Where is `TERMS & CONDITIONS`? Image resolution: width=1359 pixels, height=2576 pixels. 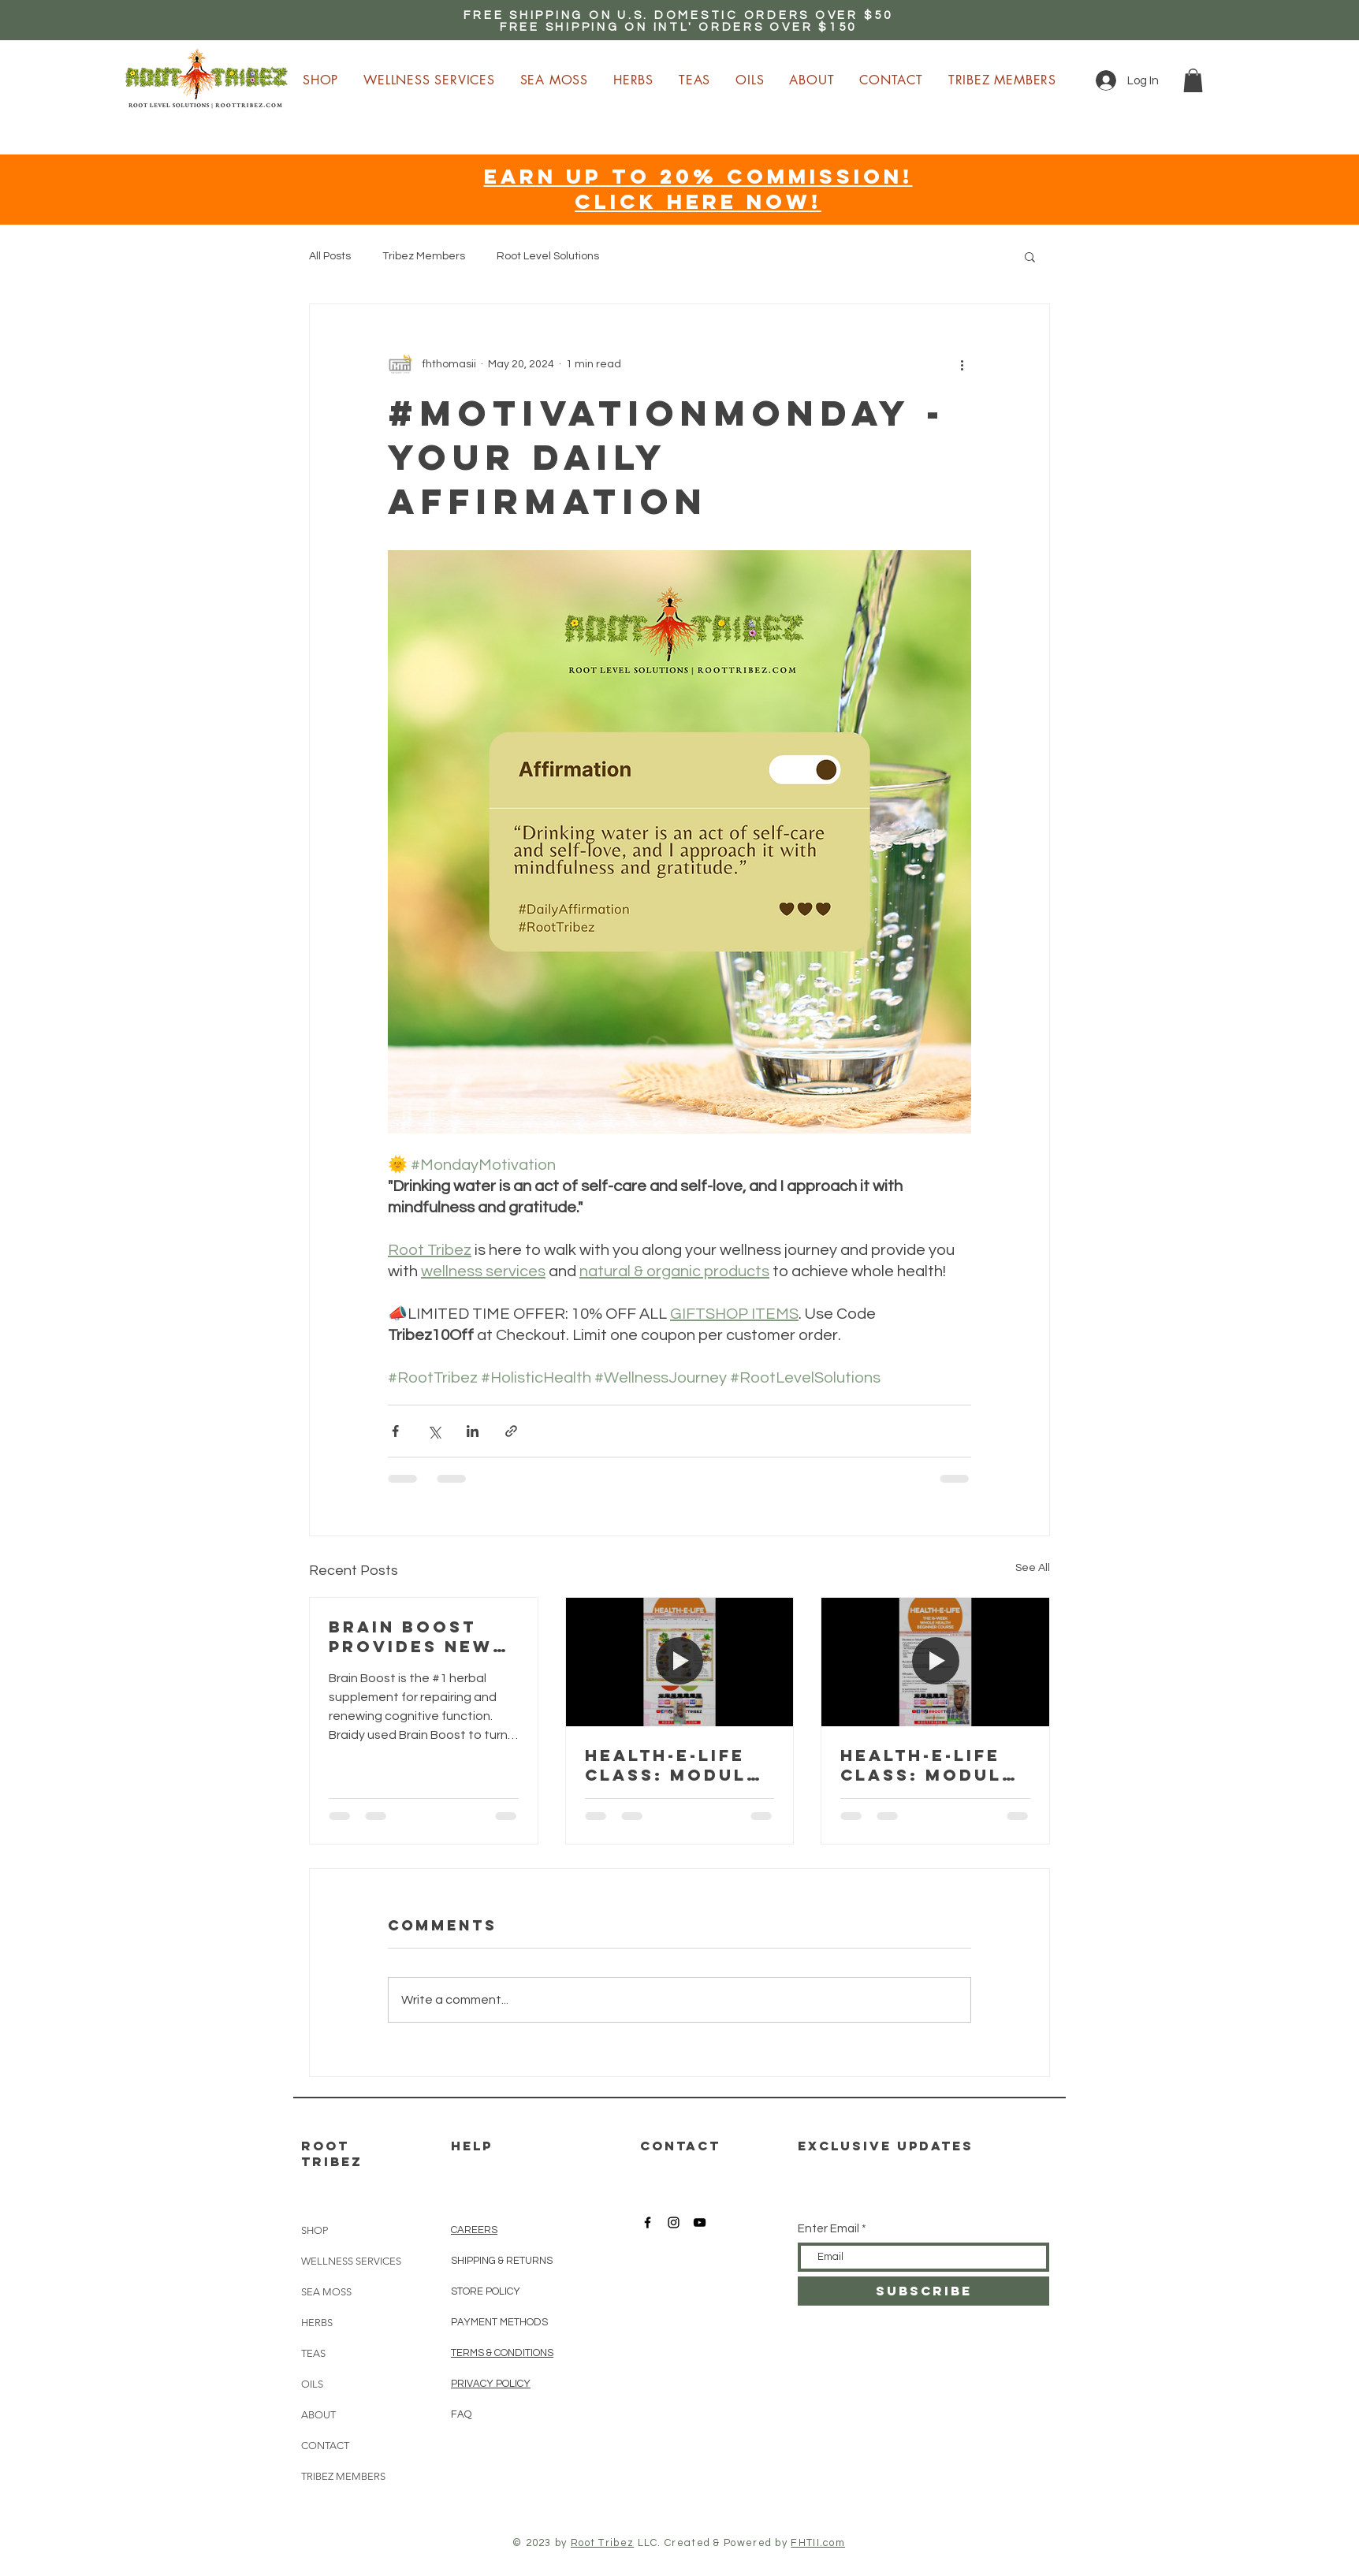
TERMS & CONDITIONS is located at coordinates (502, 2352).